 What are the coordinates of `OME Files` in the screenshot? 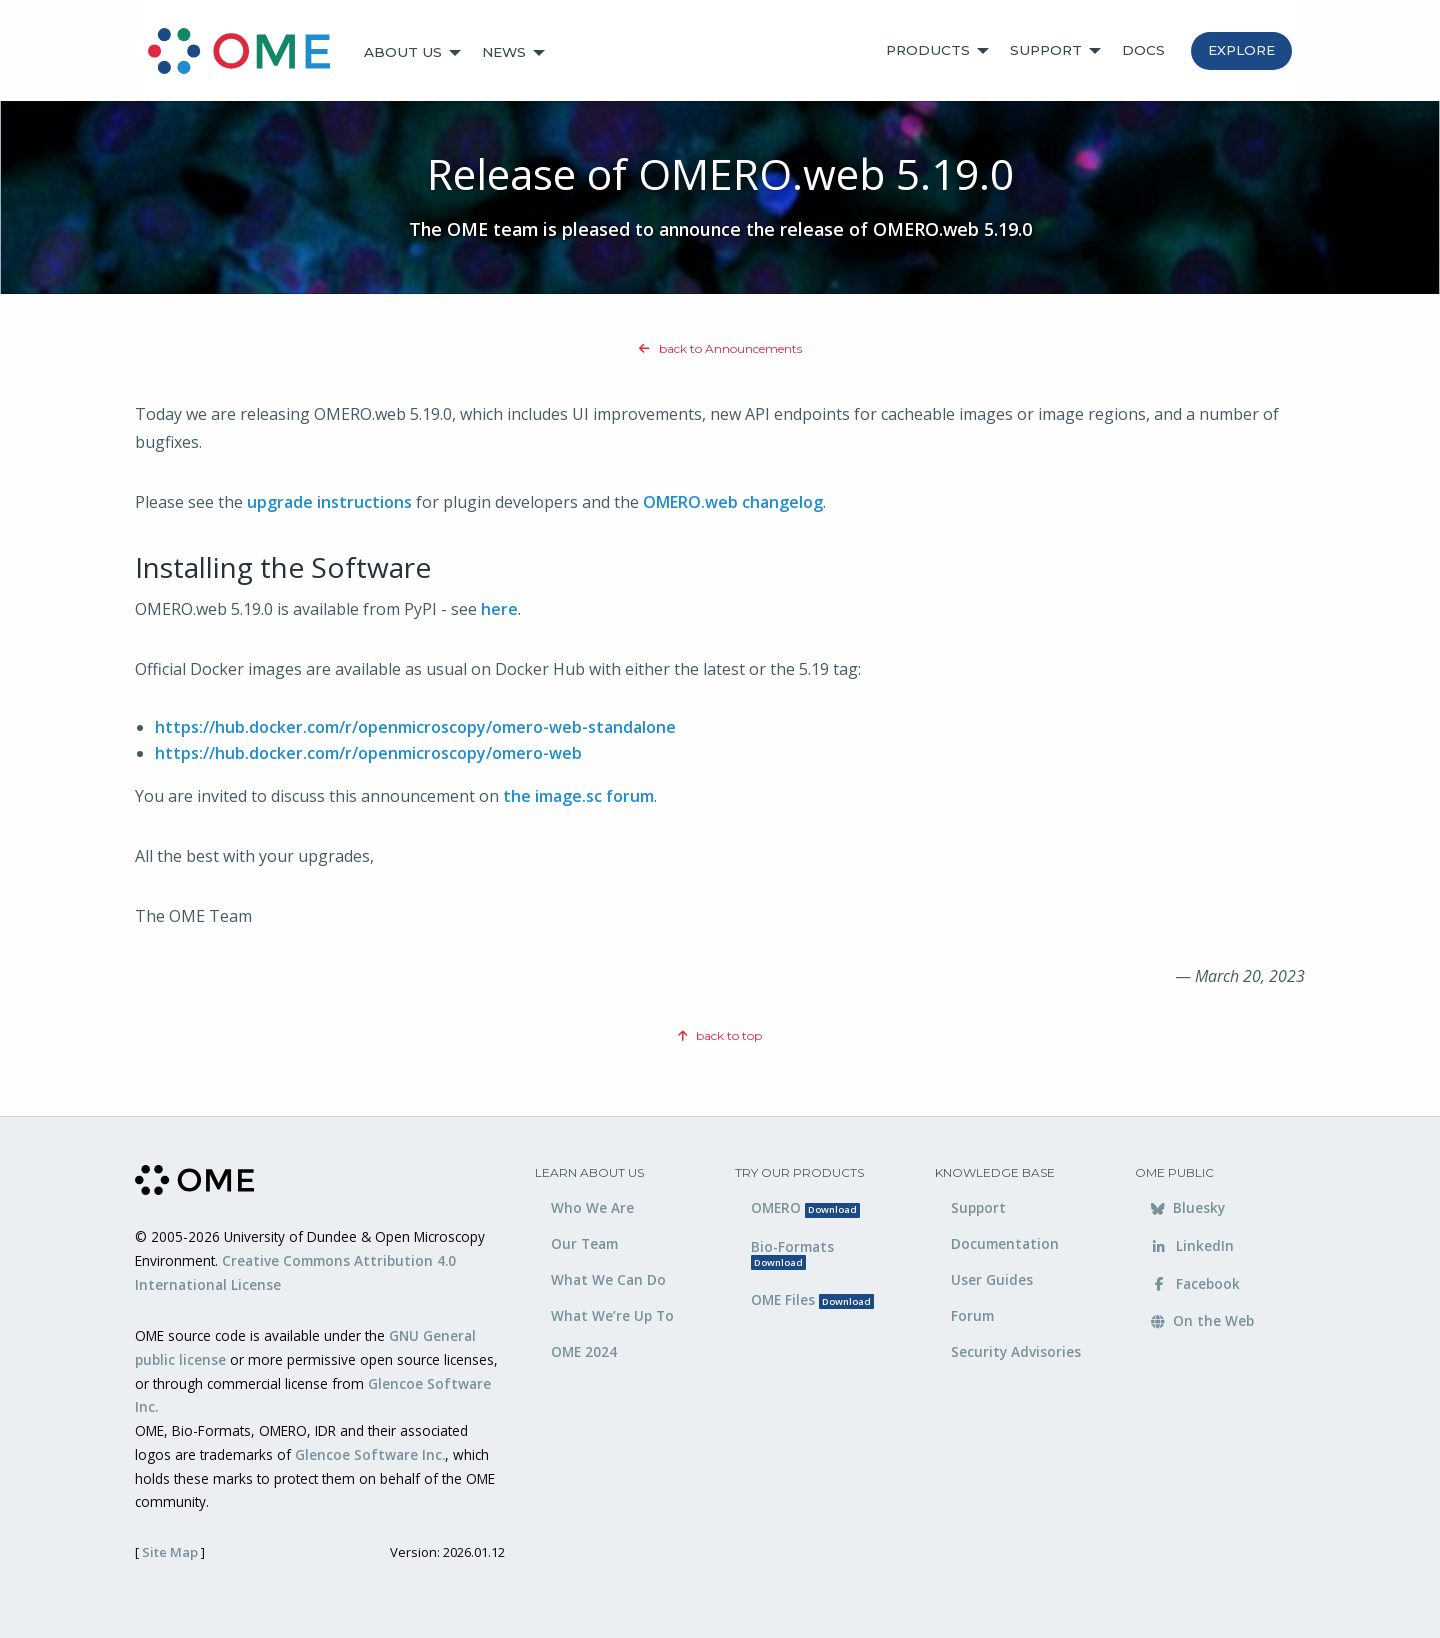 It's located at (812, 1299).